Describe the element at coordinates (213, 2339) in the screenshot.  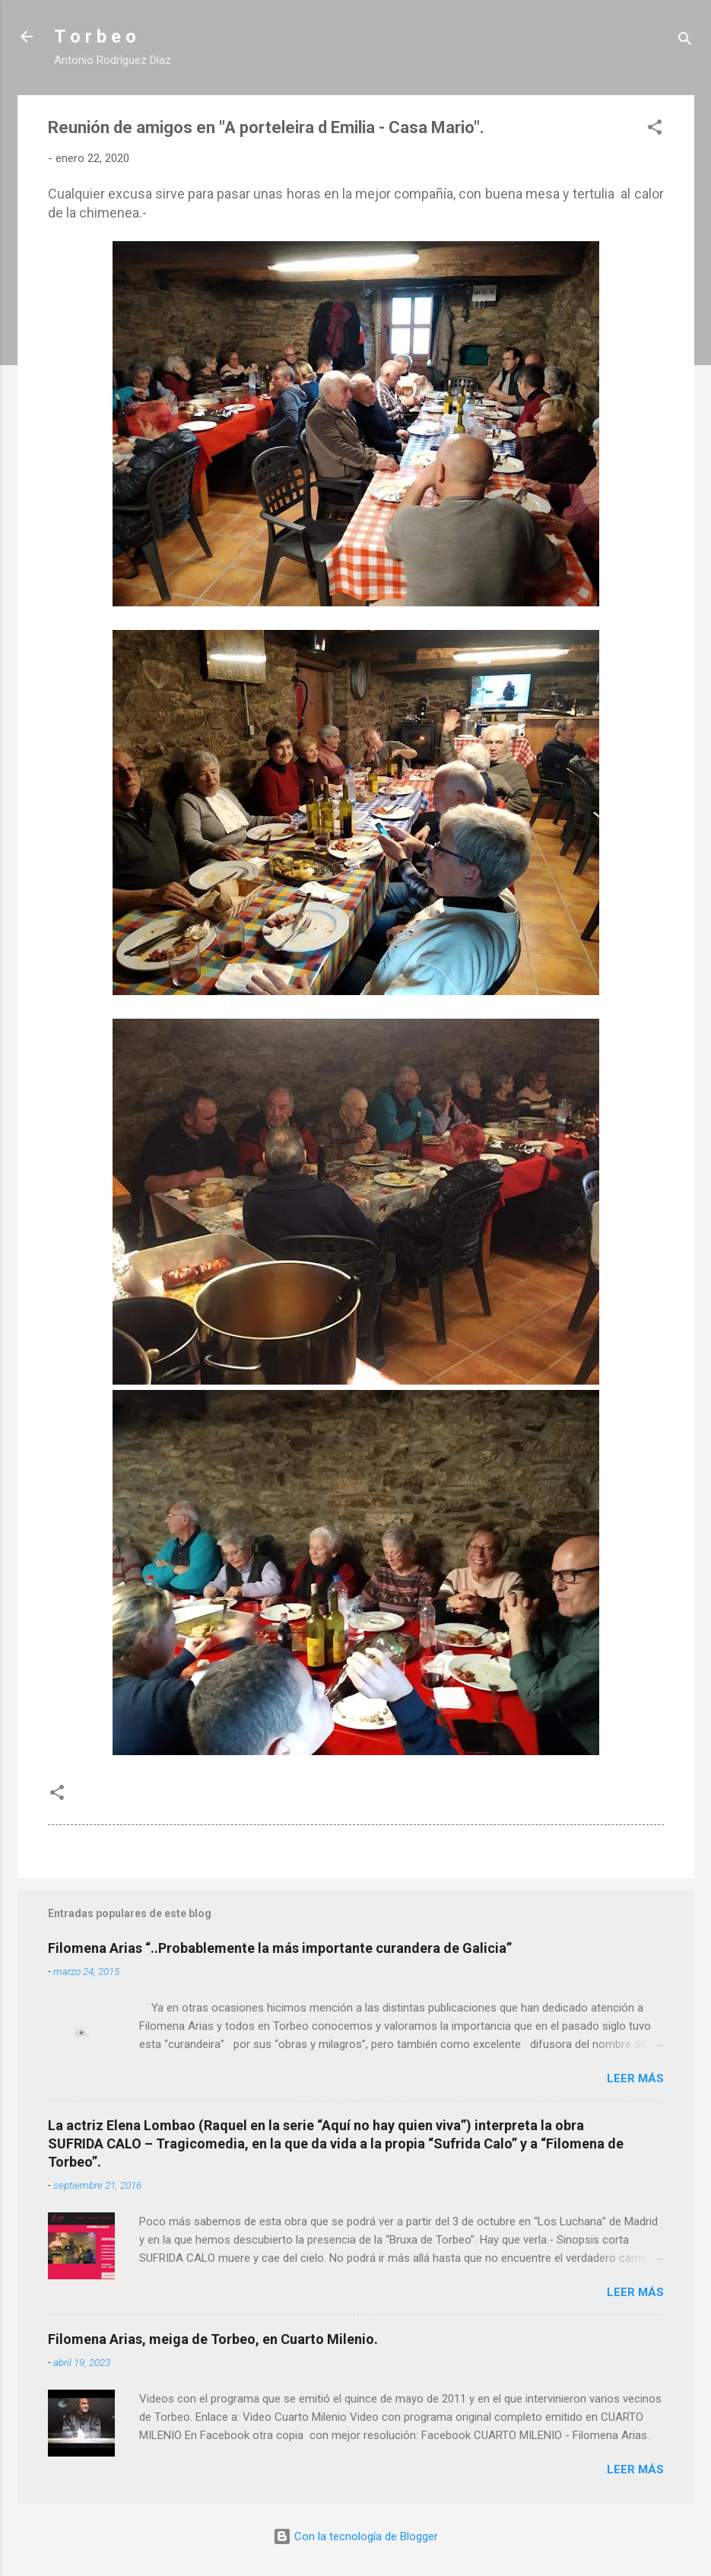
I see `Filomena Arias, meiga de Torbeo, en Cuarto Milenio.` at that location.